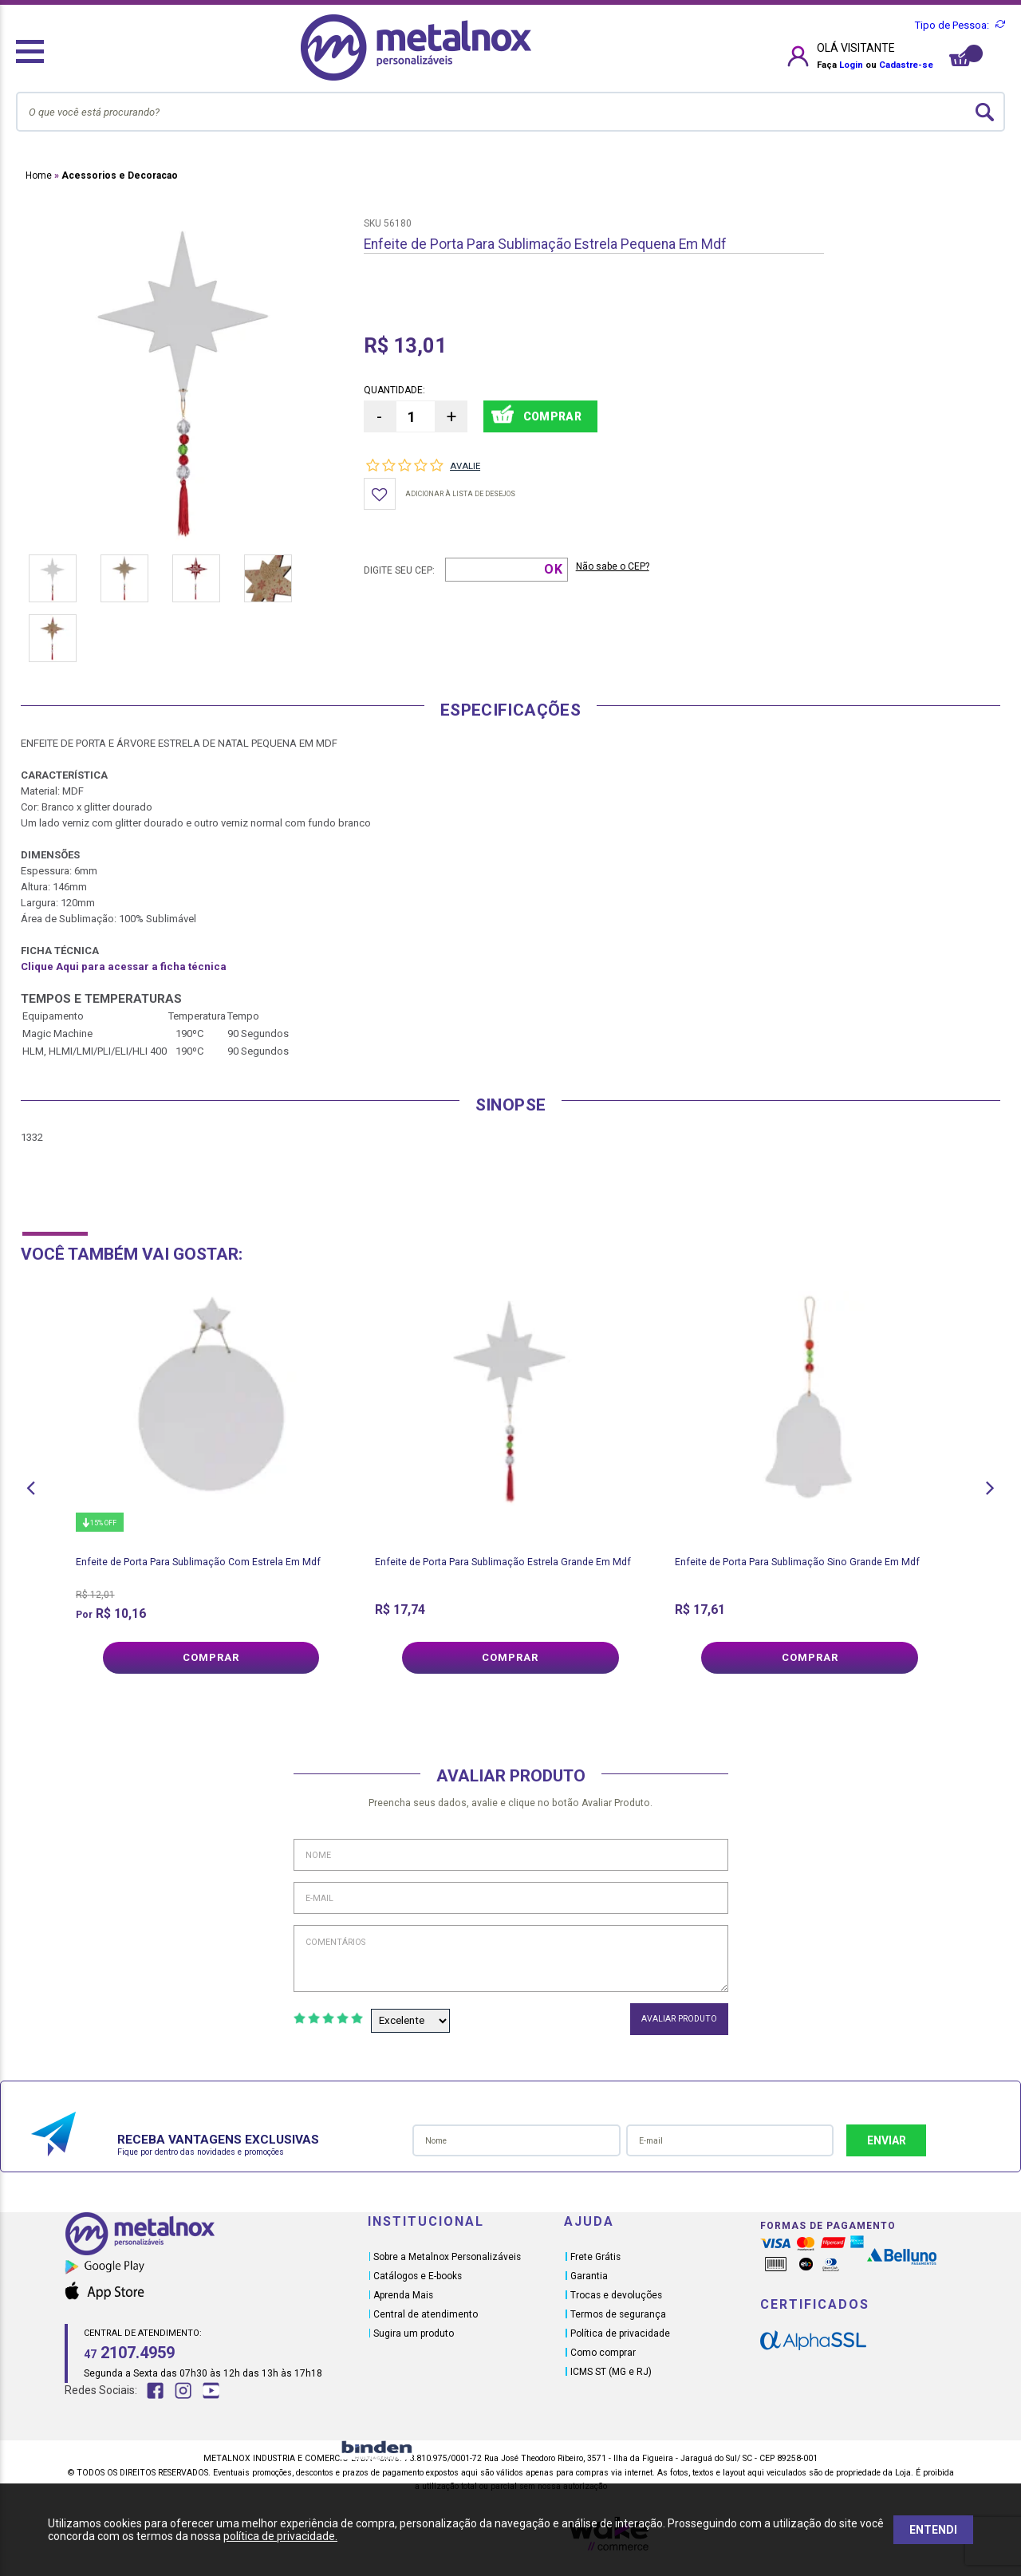 Image resolution: width=1021 pixels, height=2576 pixels. I want to click on Avaliar Produto, so click(679, 2019).